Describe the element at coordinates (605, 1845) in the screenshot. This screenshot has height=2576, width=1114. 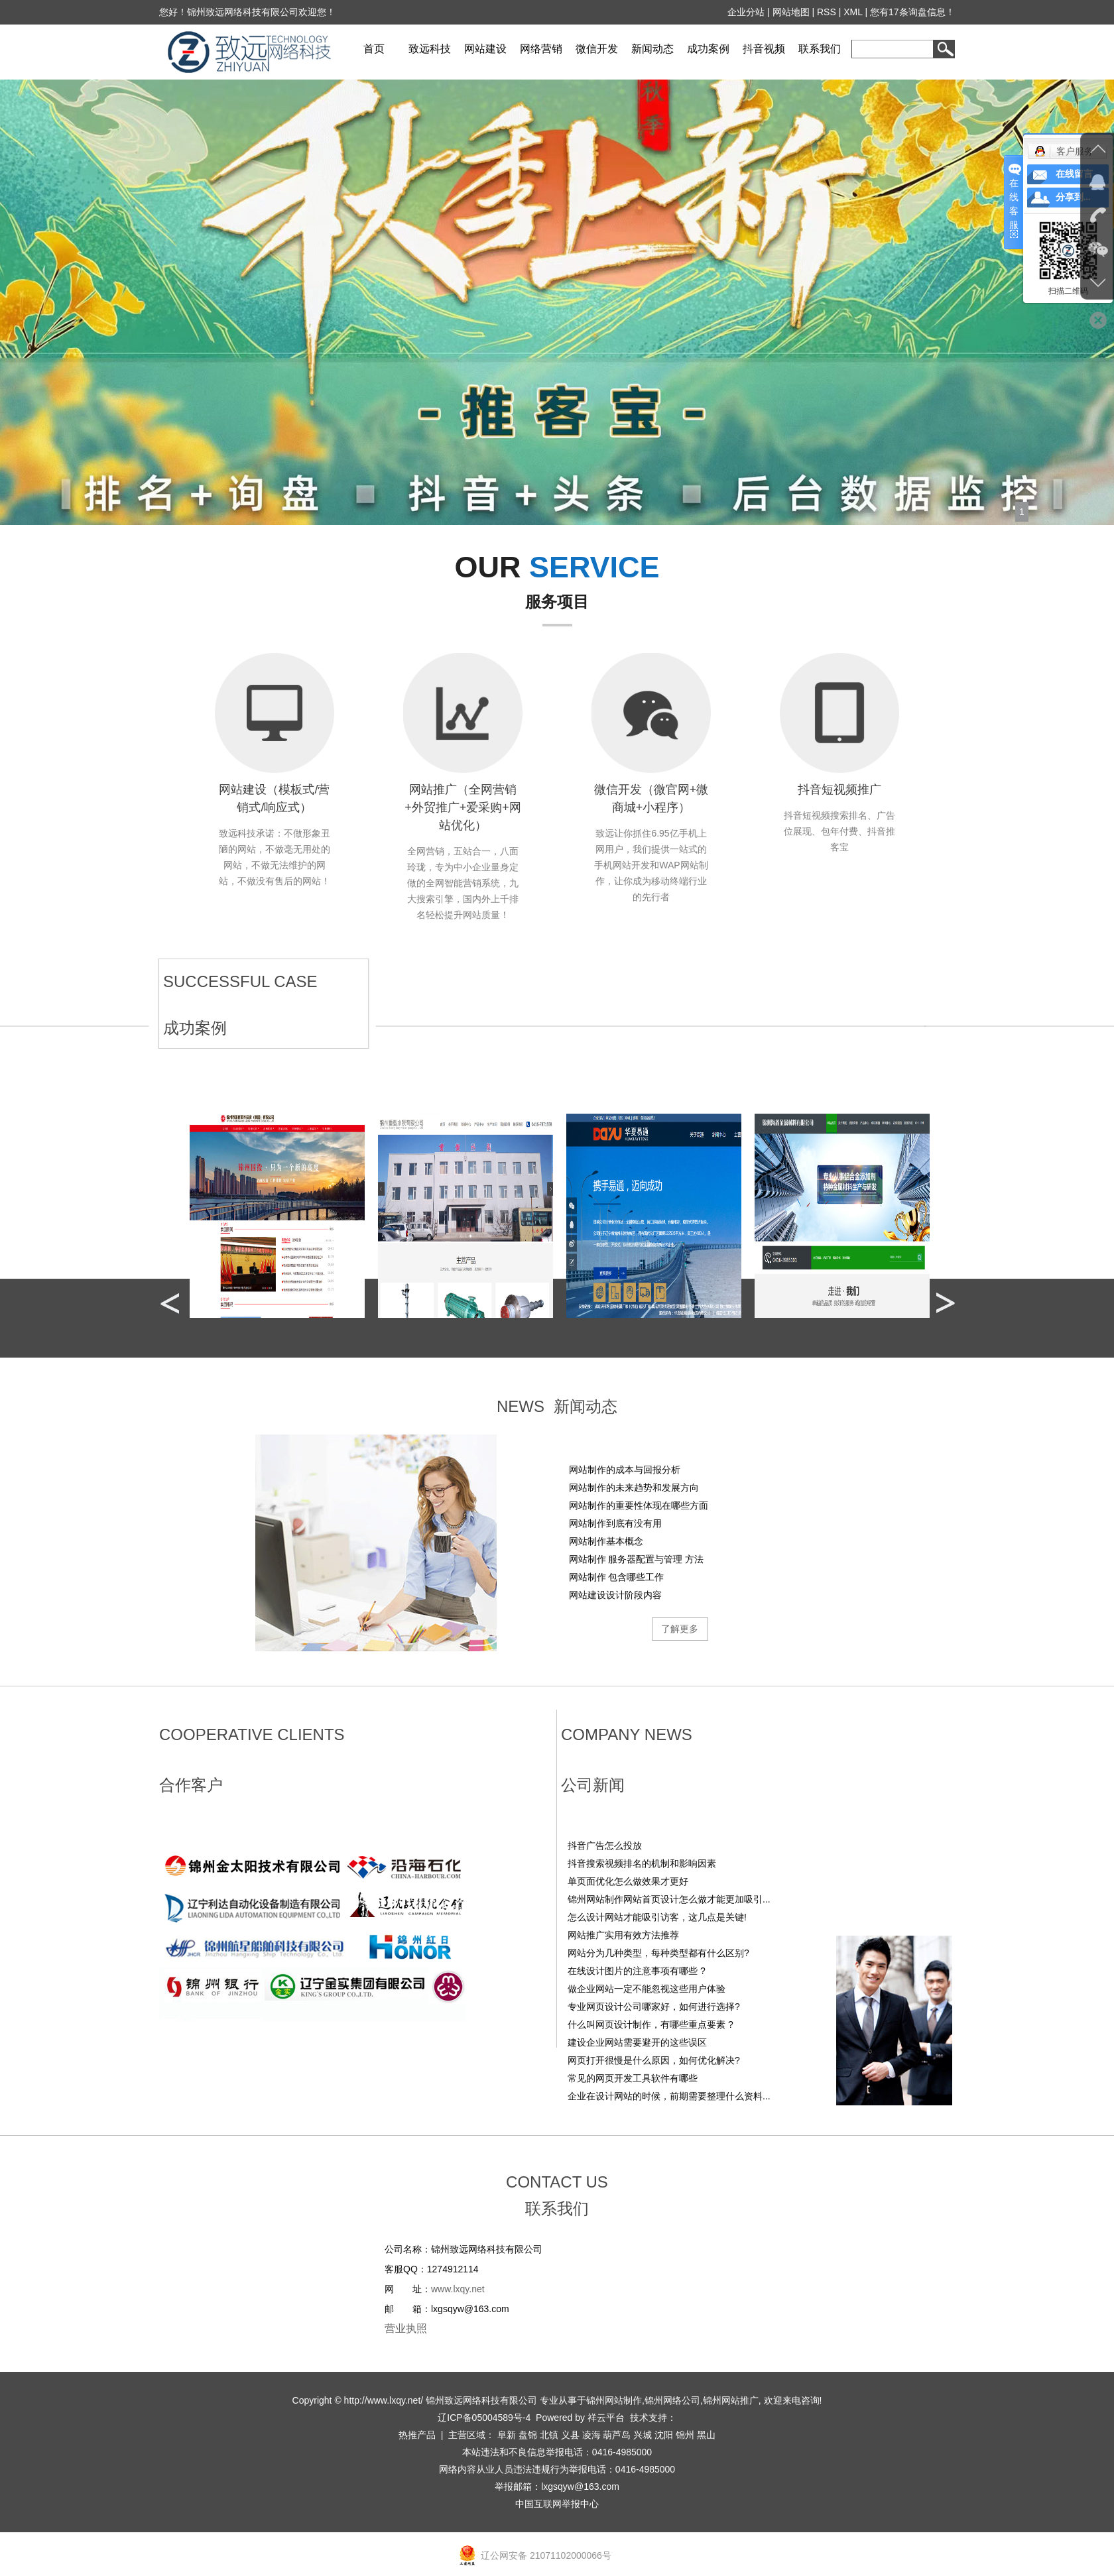
I see `抖音广告怎么投放` at that location.